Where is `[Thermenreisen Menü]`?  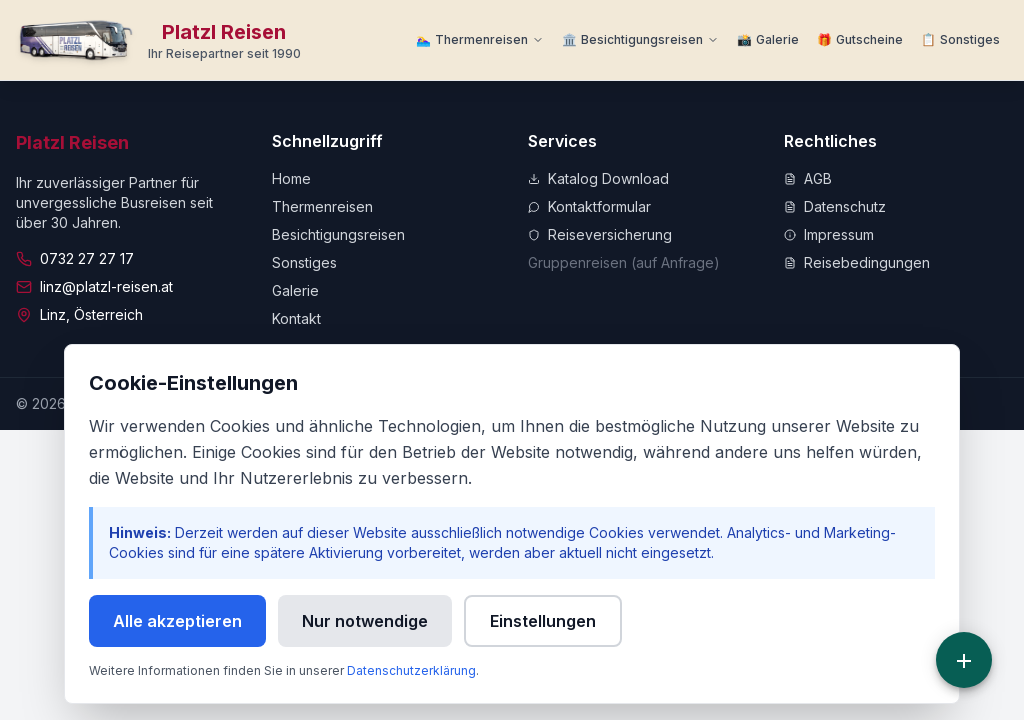
[Thermenreisen Menü] is located at coordinates (480, 40).